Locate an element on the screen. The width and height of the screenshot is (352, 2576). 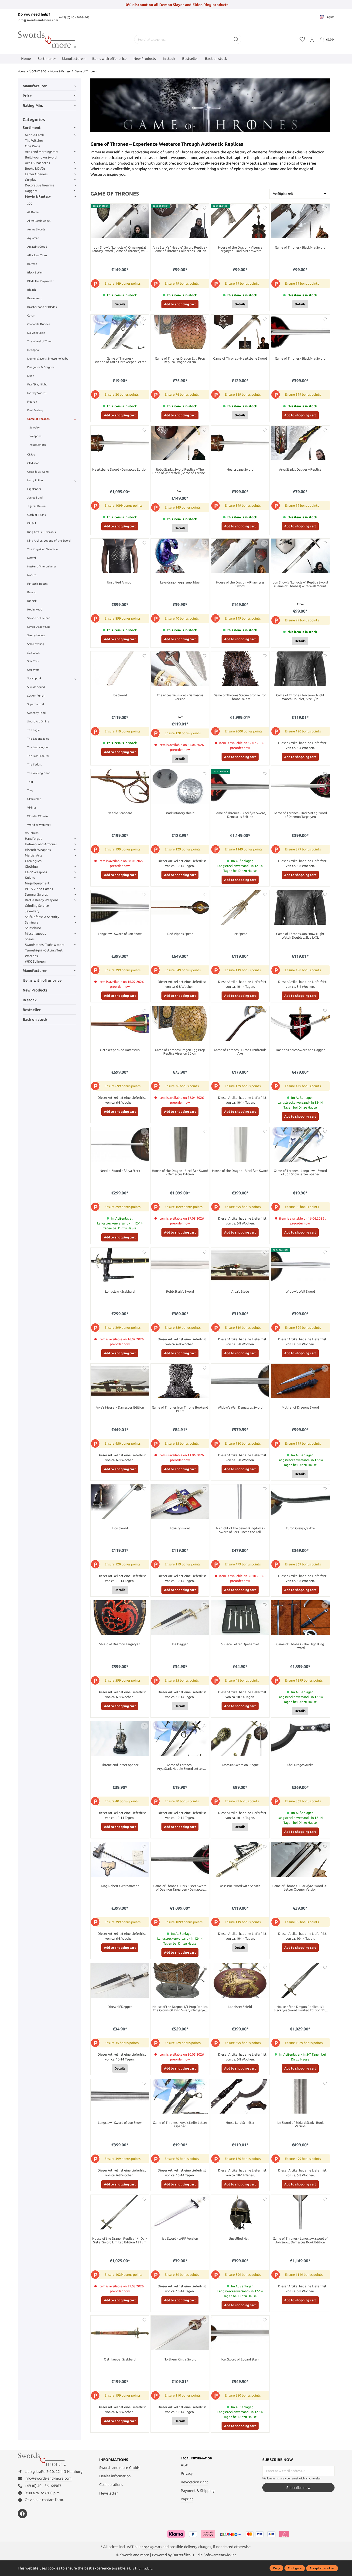
+49 (0) 40 - 36164963 is located at coordinates (43, 2501).